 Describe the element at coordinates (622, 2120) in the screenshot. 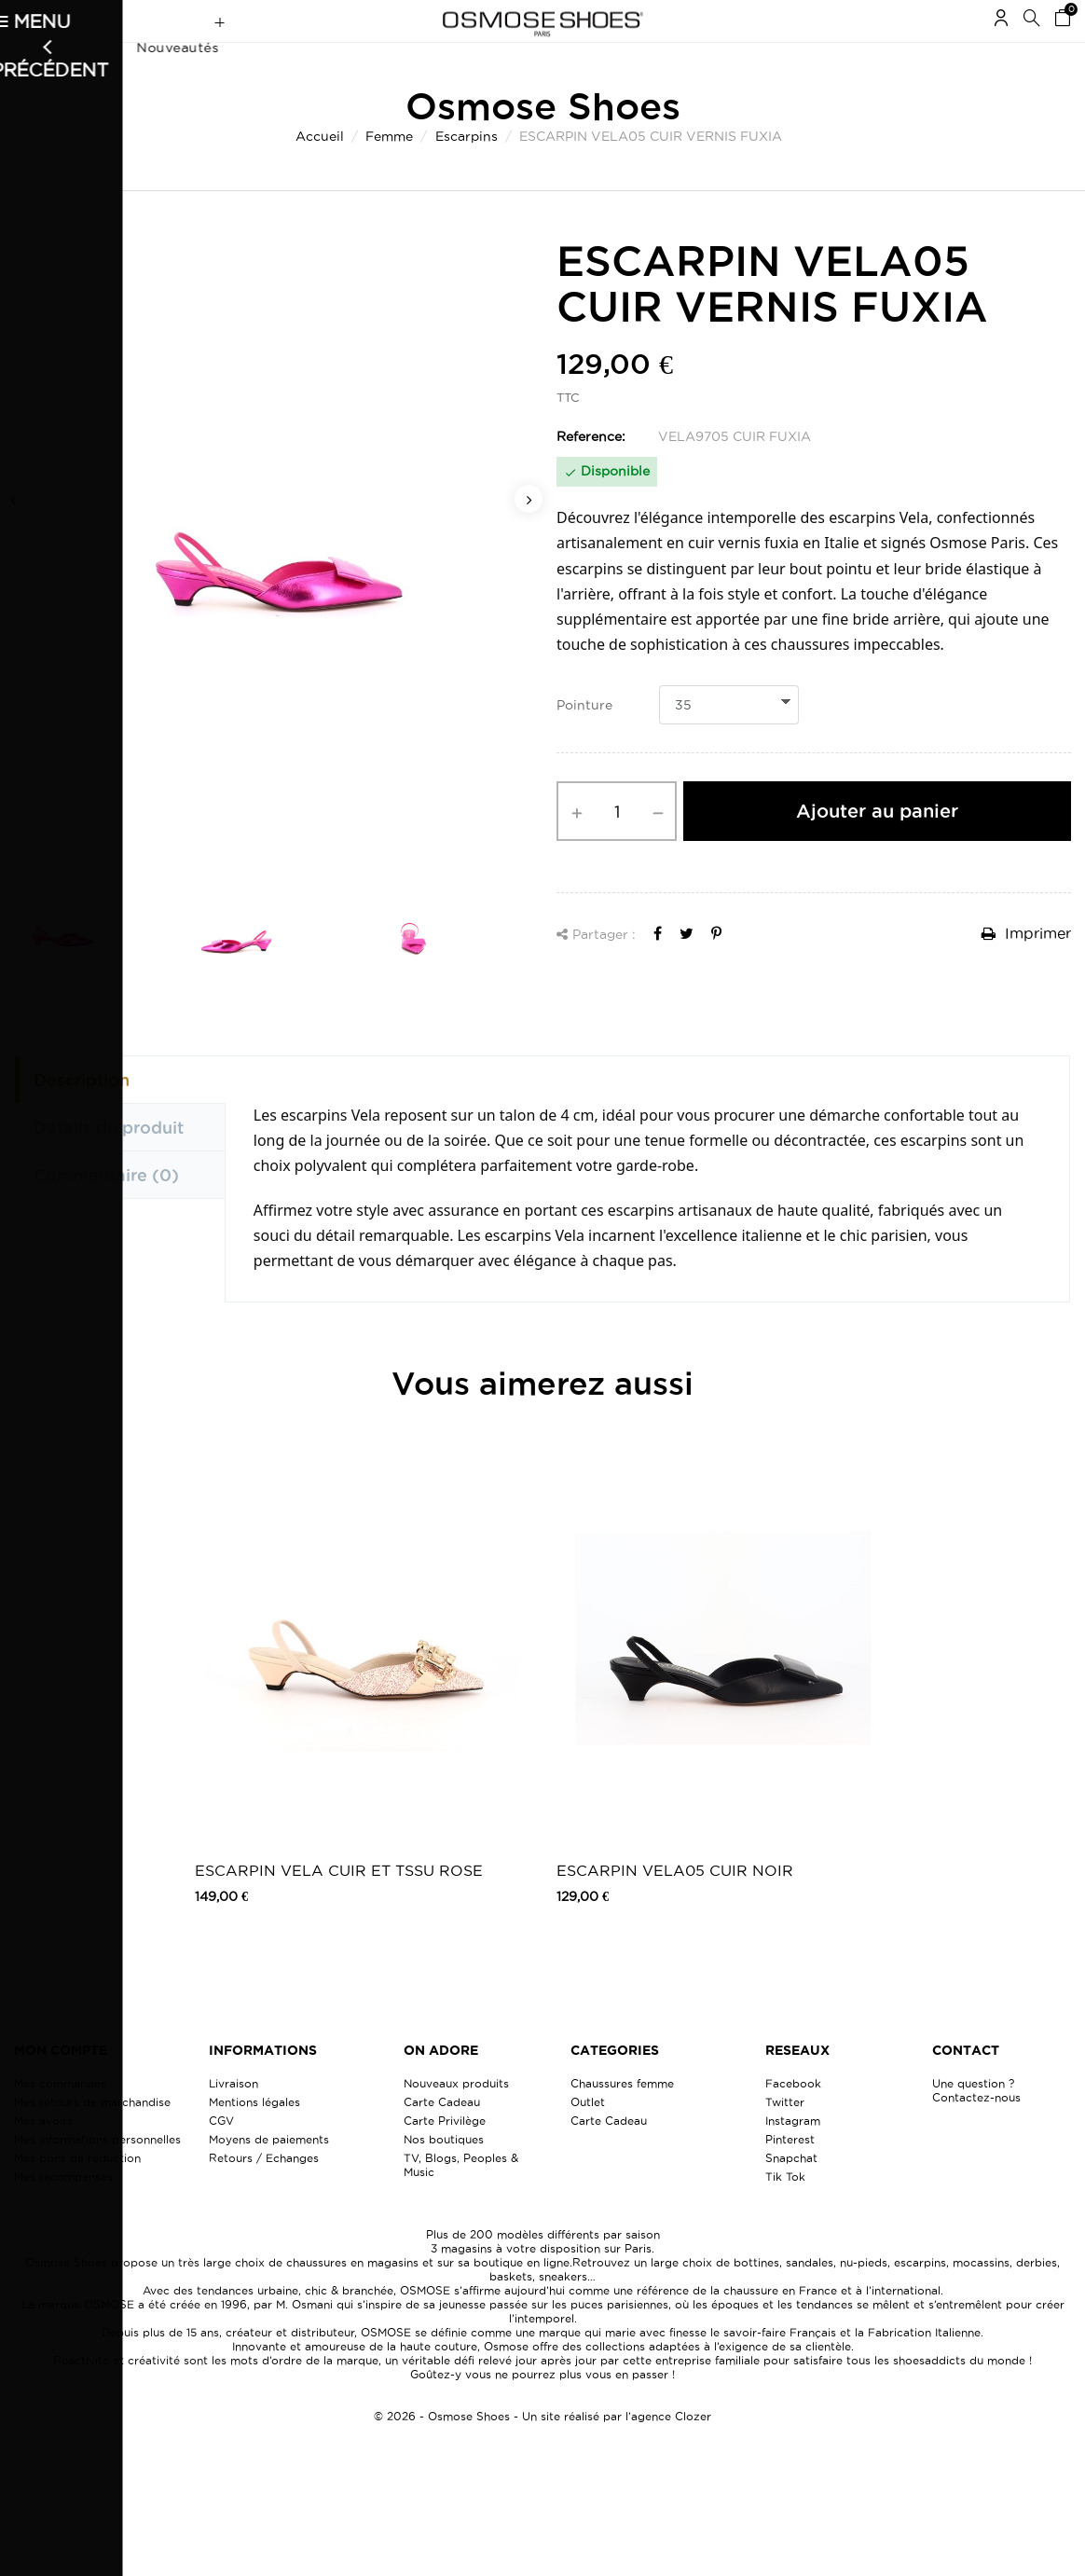

I see `Chaussures femme` at that location.